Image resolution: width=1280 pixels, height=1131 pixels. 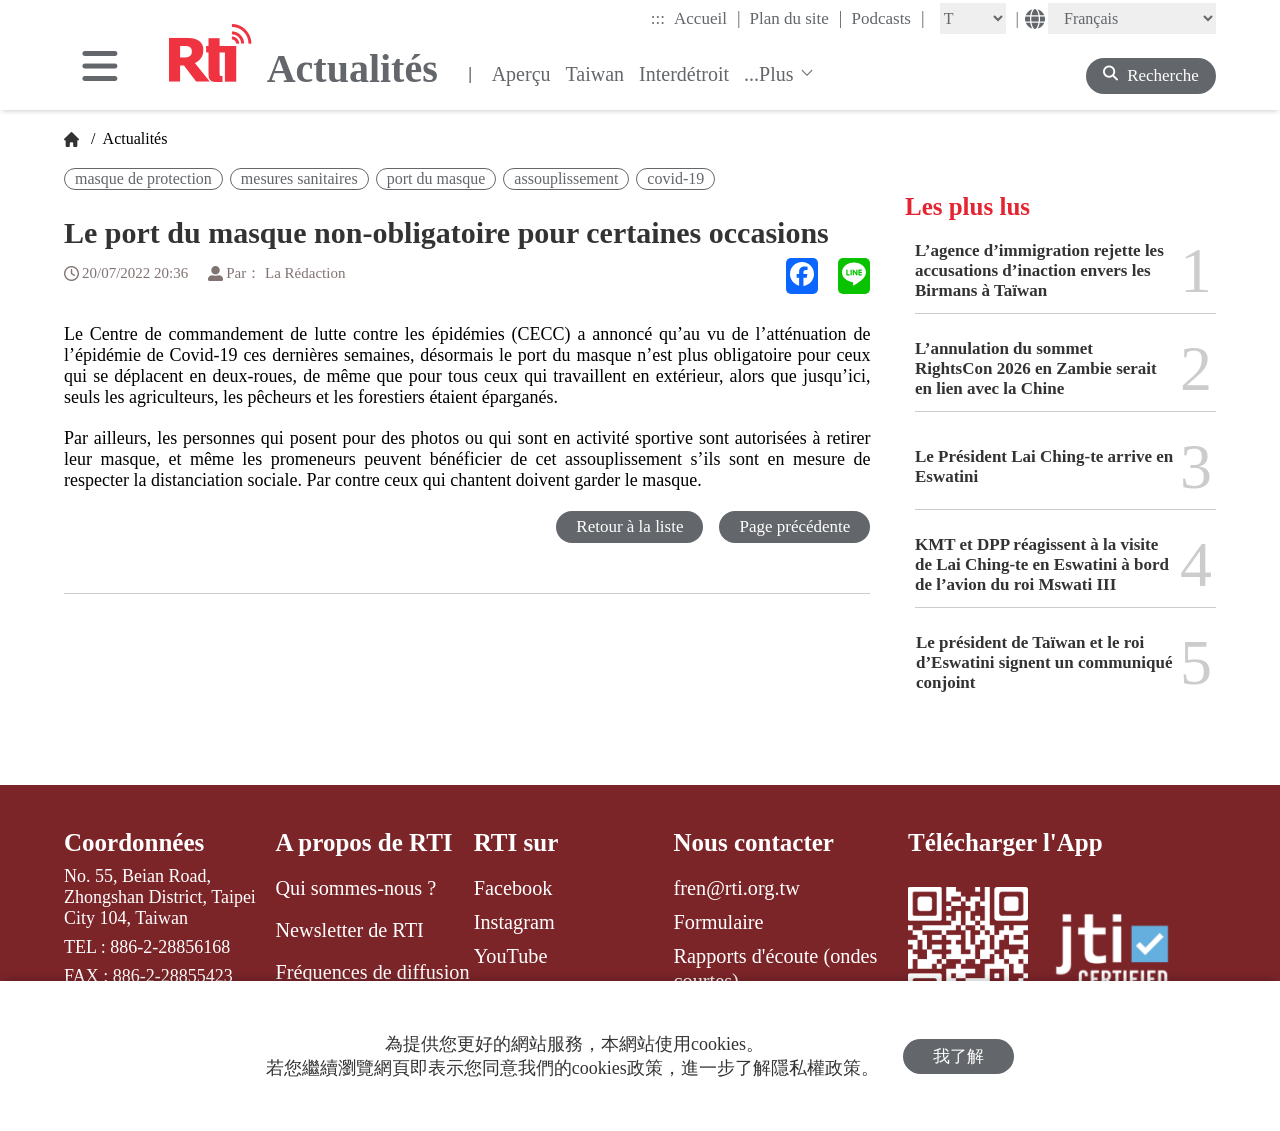 What do you see at coordinates (754, 842) in the screenshot?
I see `Nous contacter` at bounding box center [754, 842].